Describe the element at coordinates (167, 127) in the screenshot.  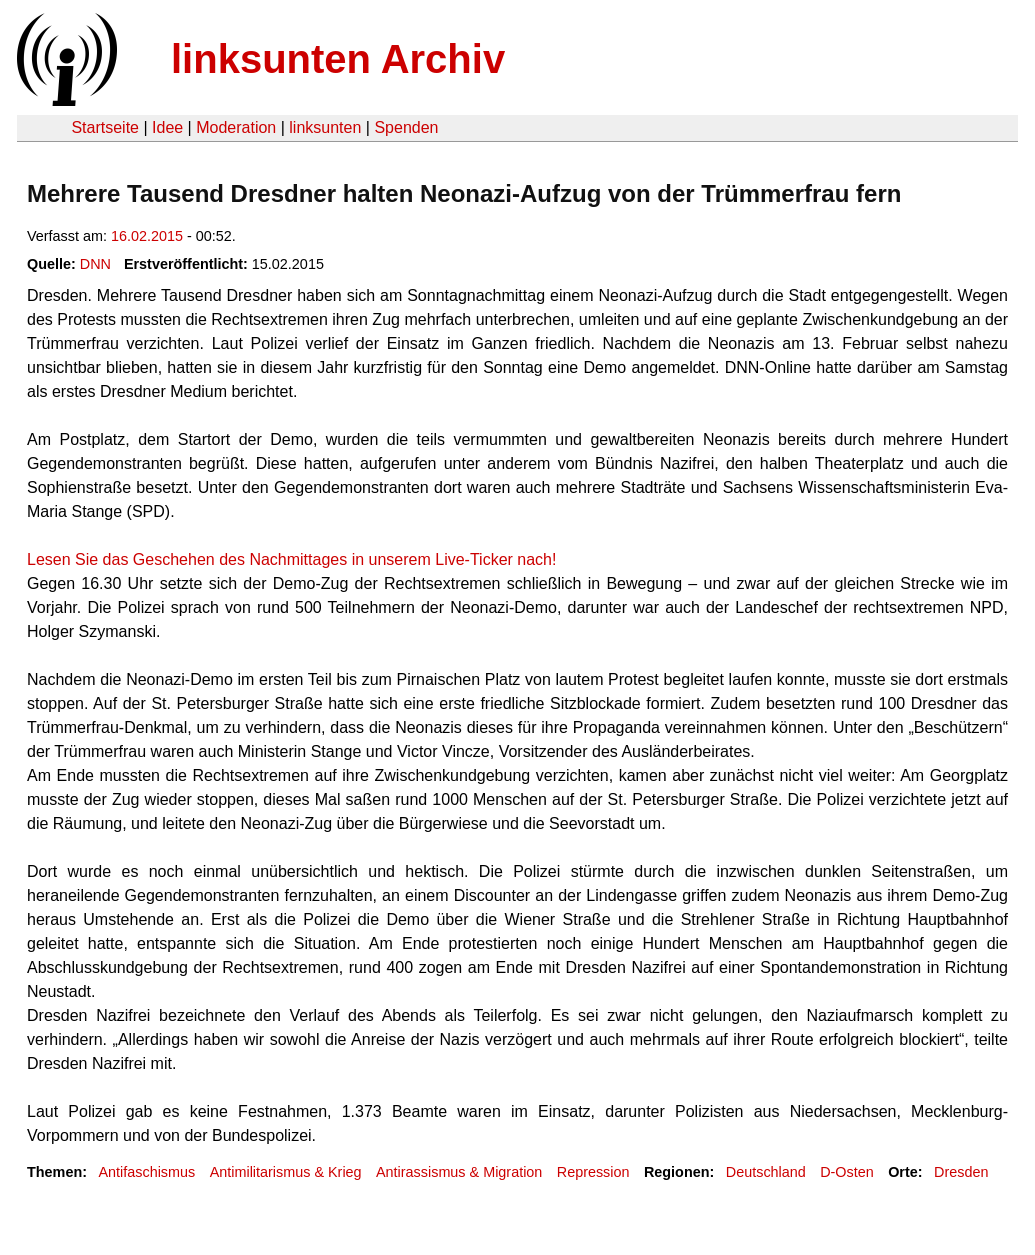
I see `Idee` at that location.